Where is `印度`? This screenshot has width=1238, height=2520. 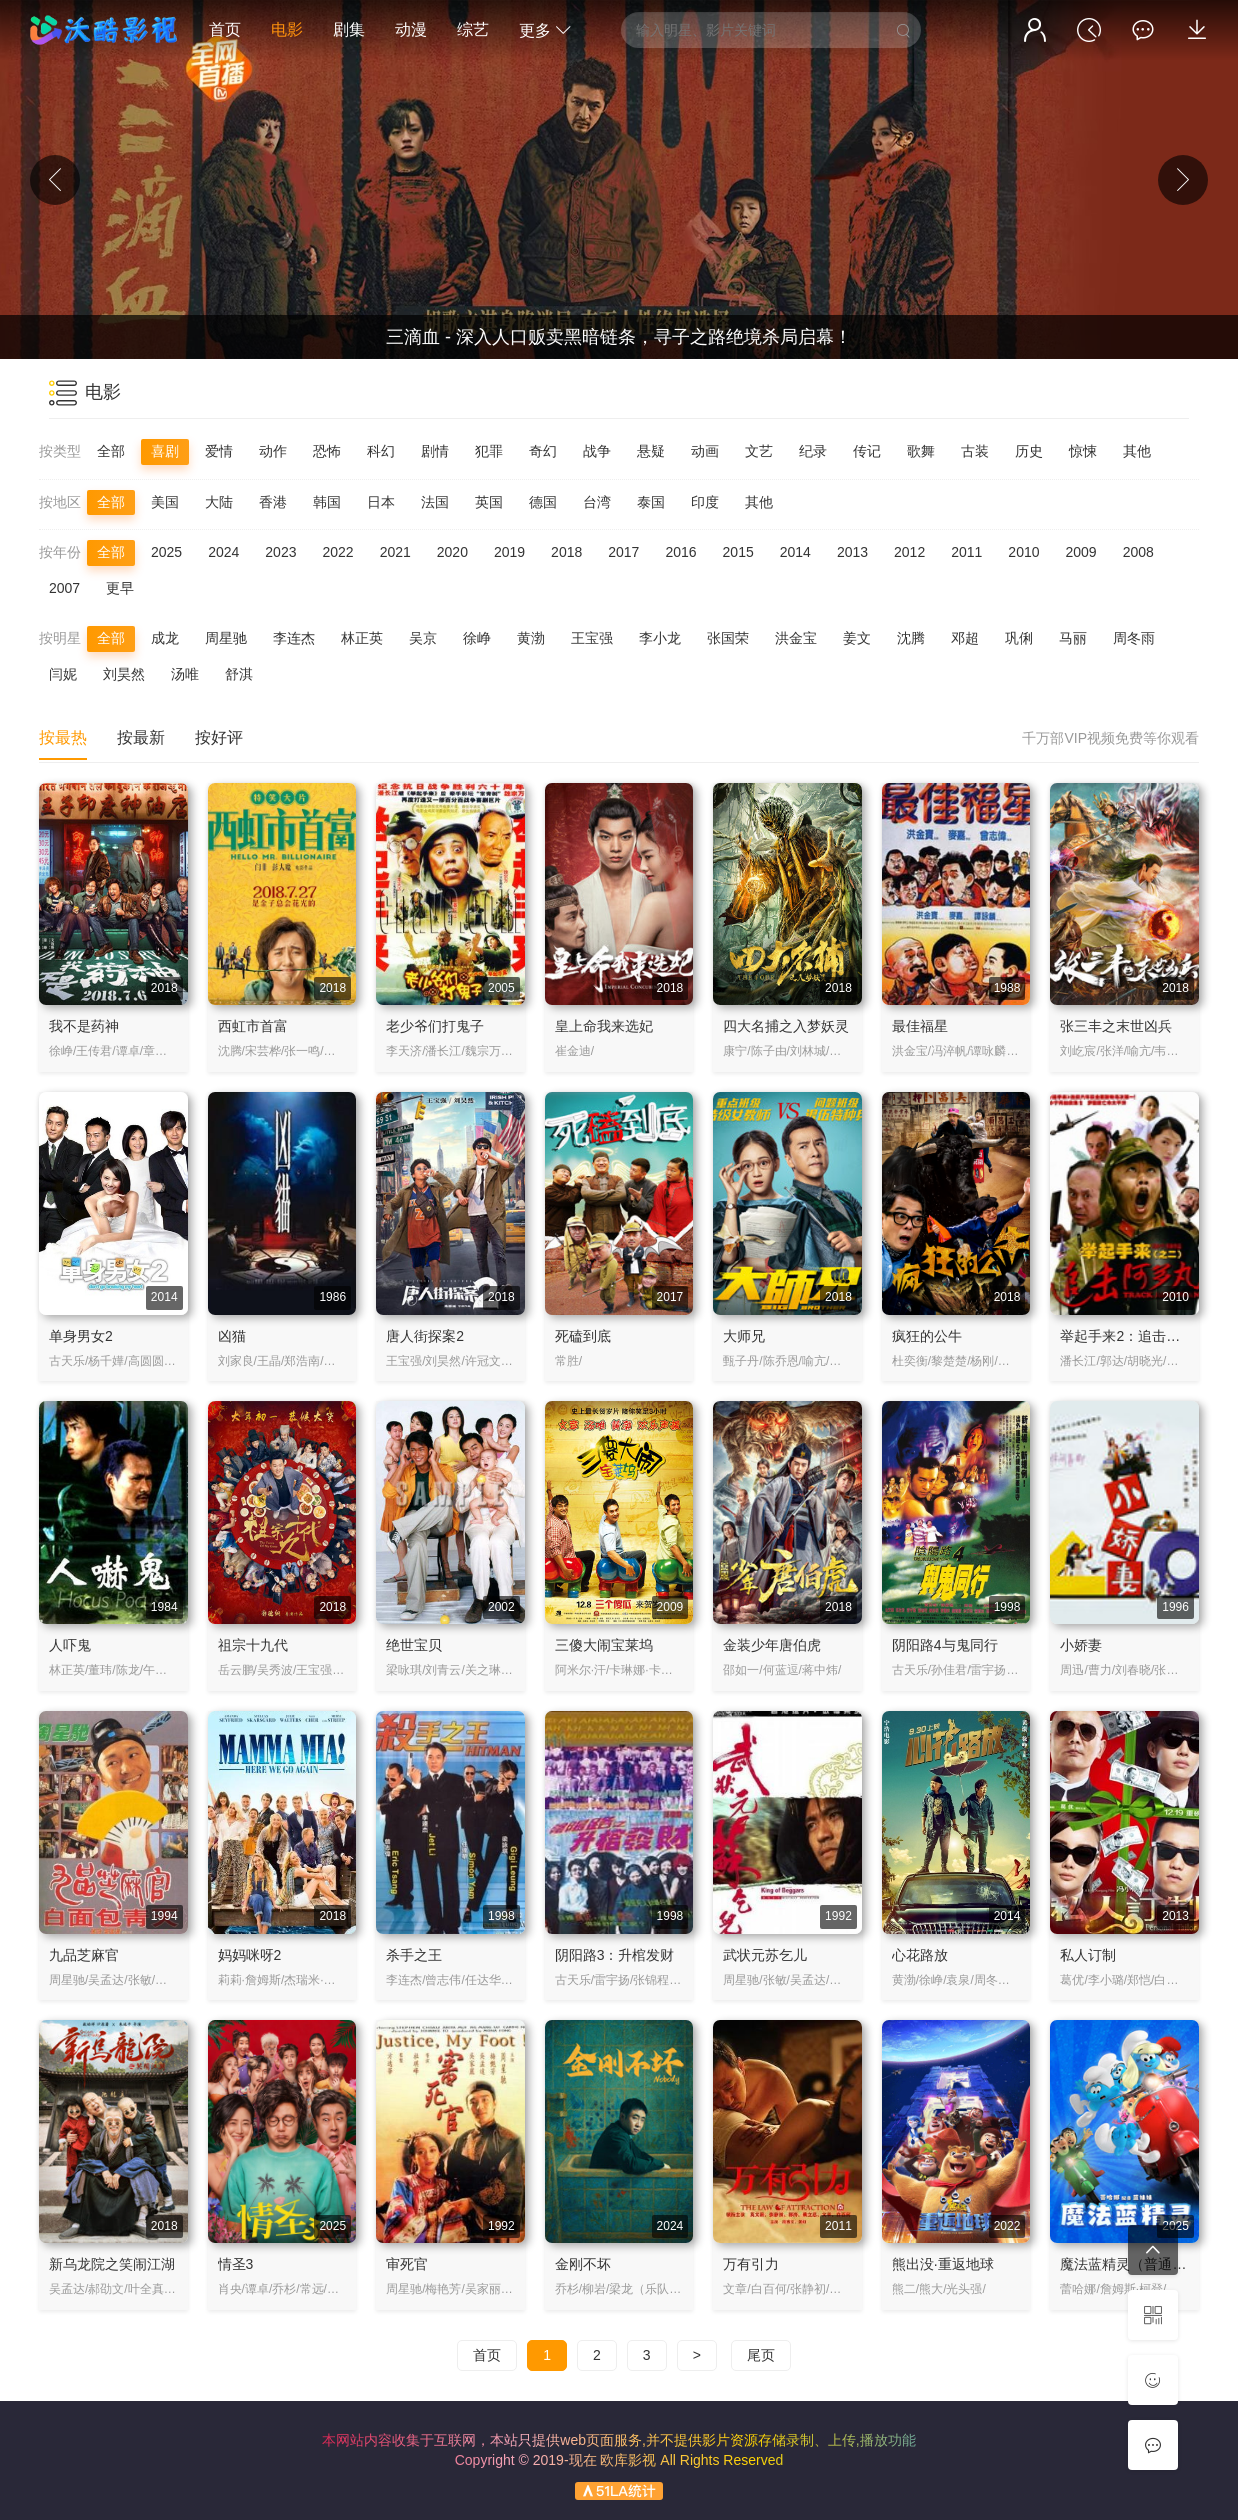
印度 is located at coordinates (705, 502).